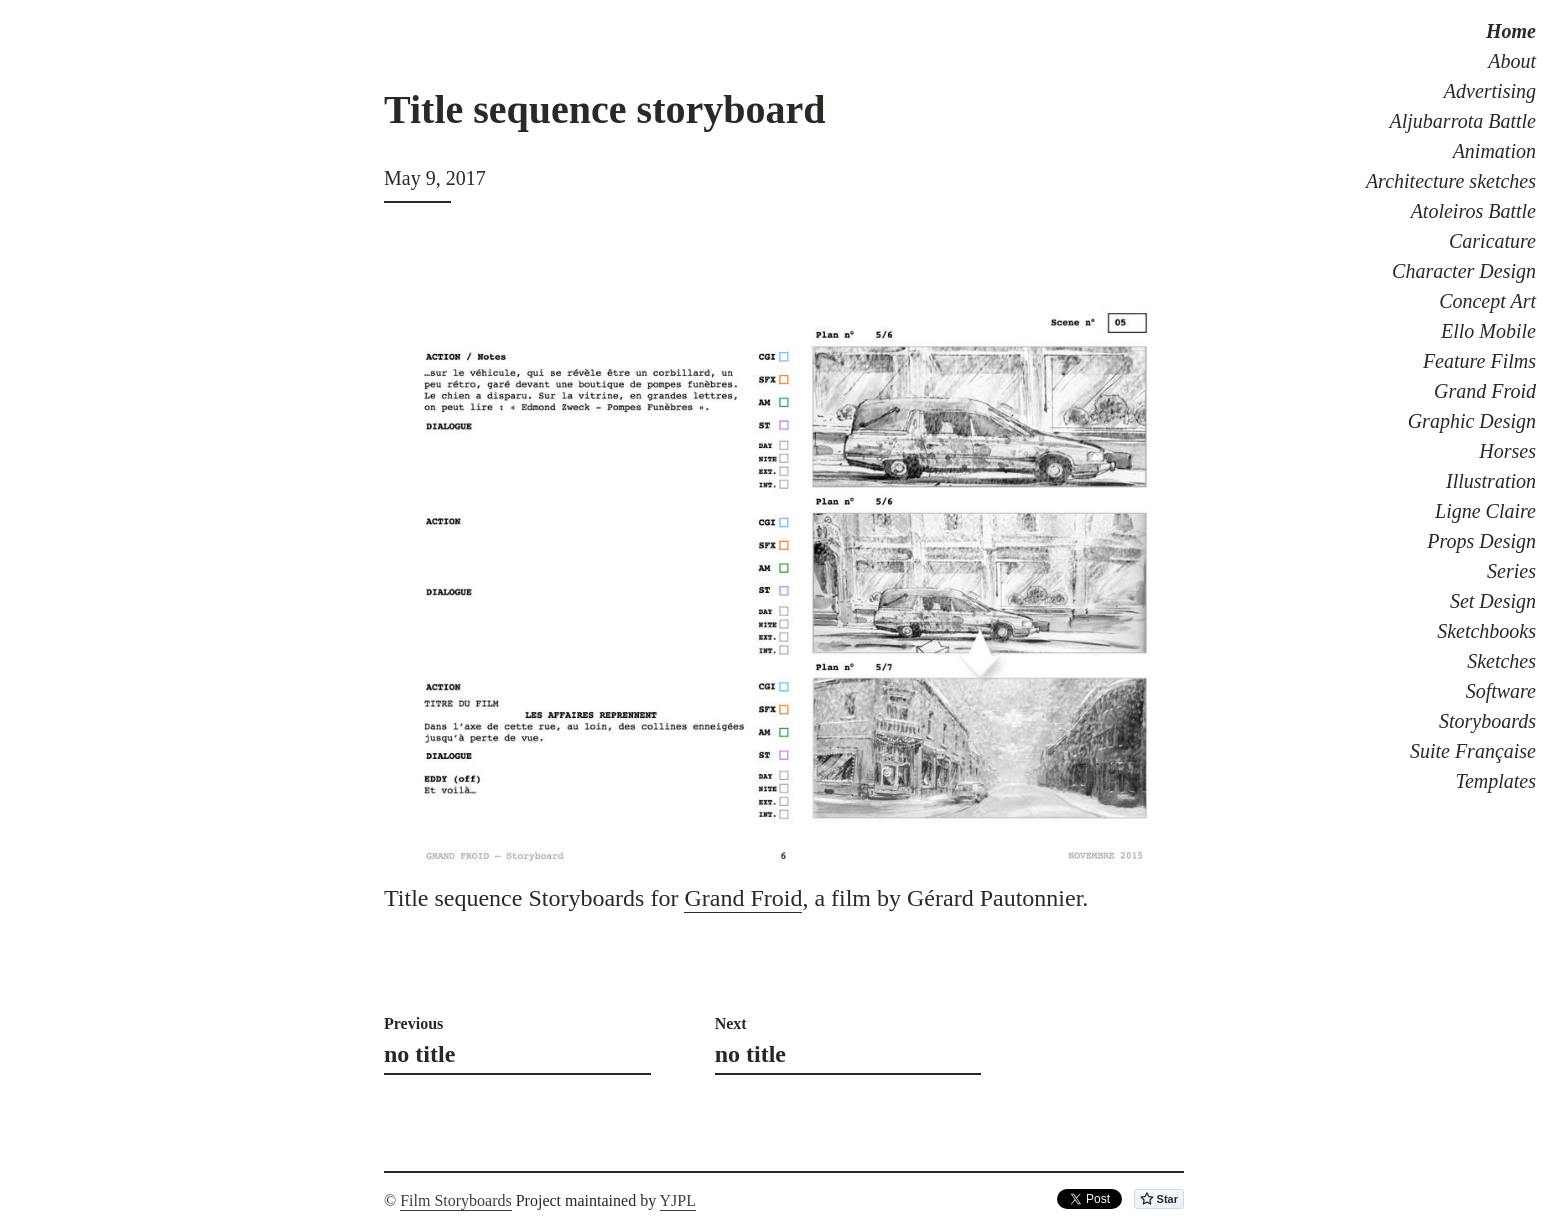 This screenshot has width=1568, height=1232. What do you see at coordinates (1501, 661) in the screenshot?
I see `Sketches` at bounding box center [1501, 661].